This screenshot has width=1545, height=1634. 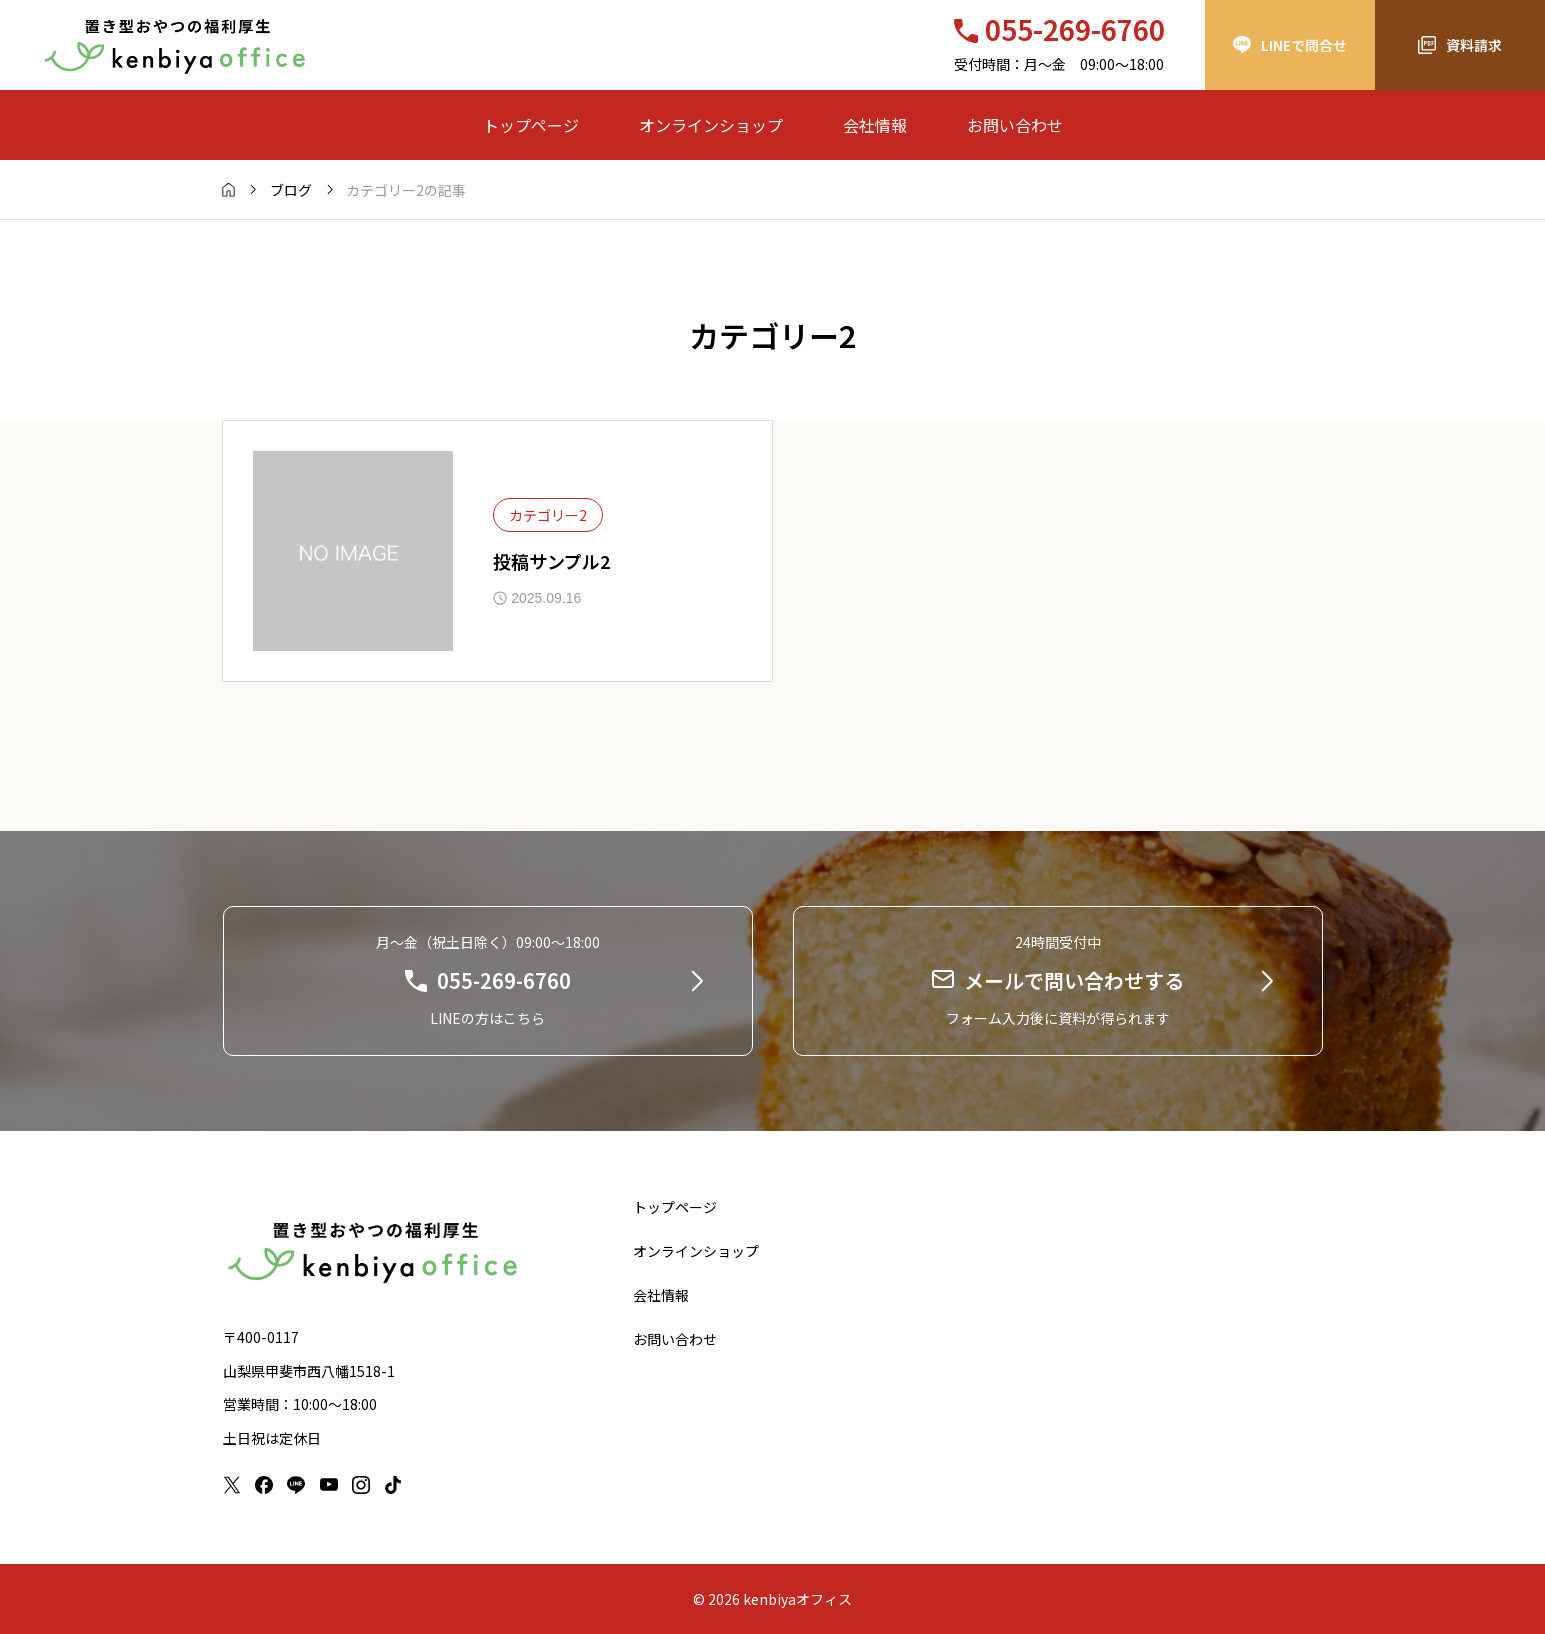 I want to click on [youtube], so click(x=329, y=1485).